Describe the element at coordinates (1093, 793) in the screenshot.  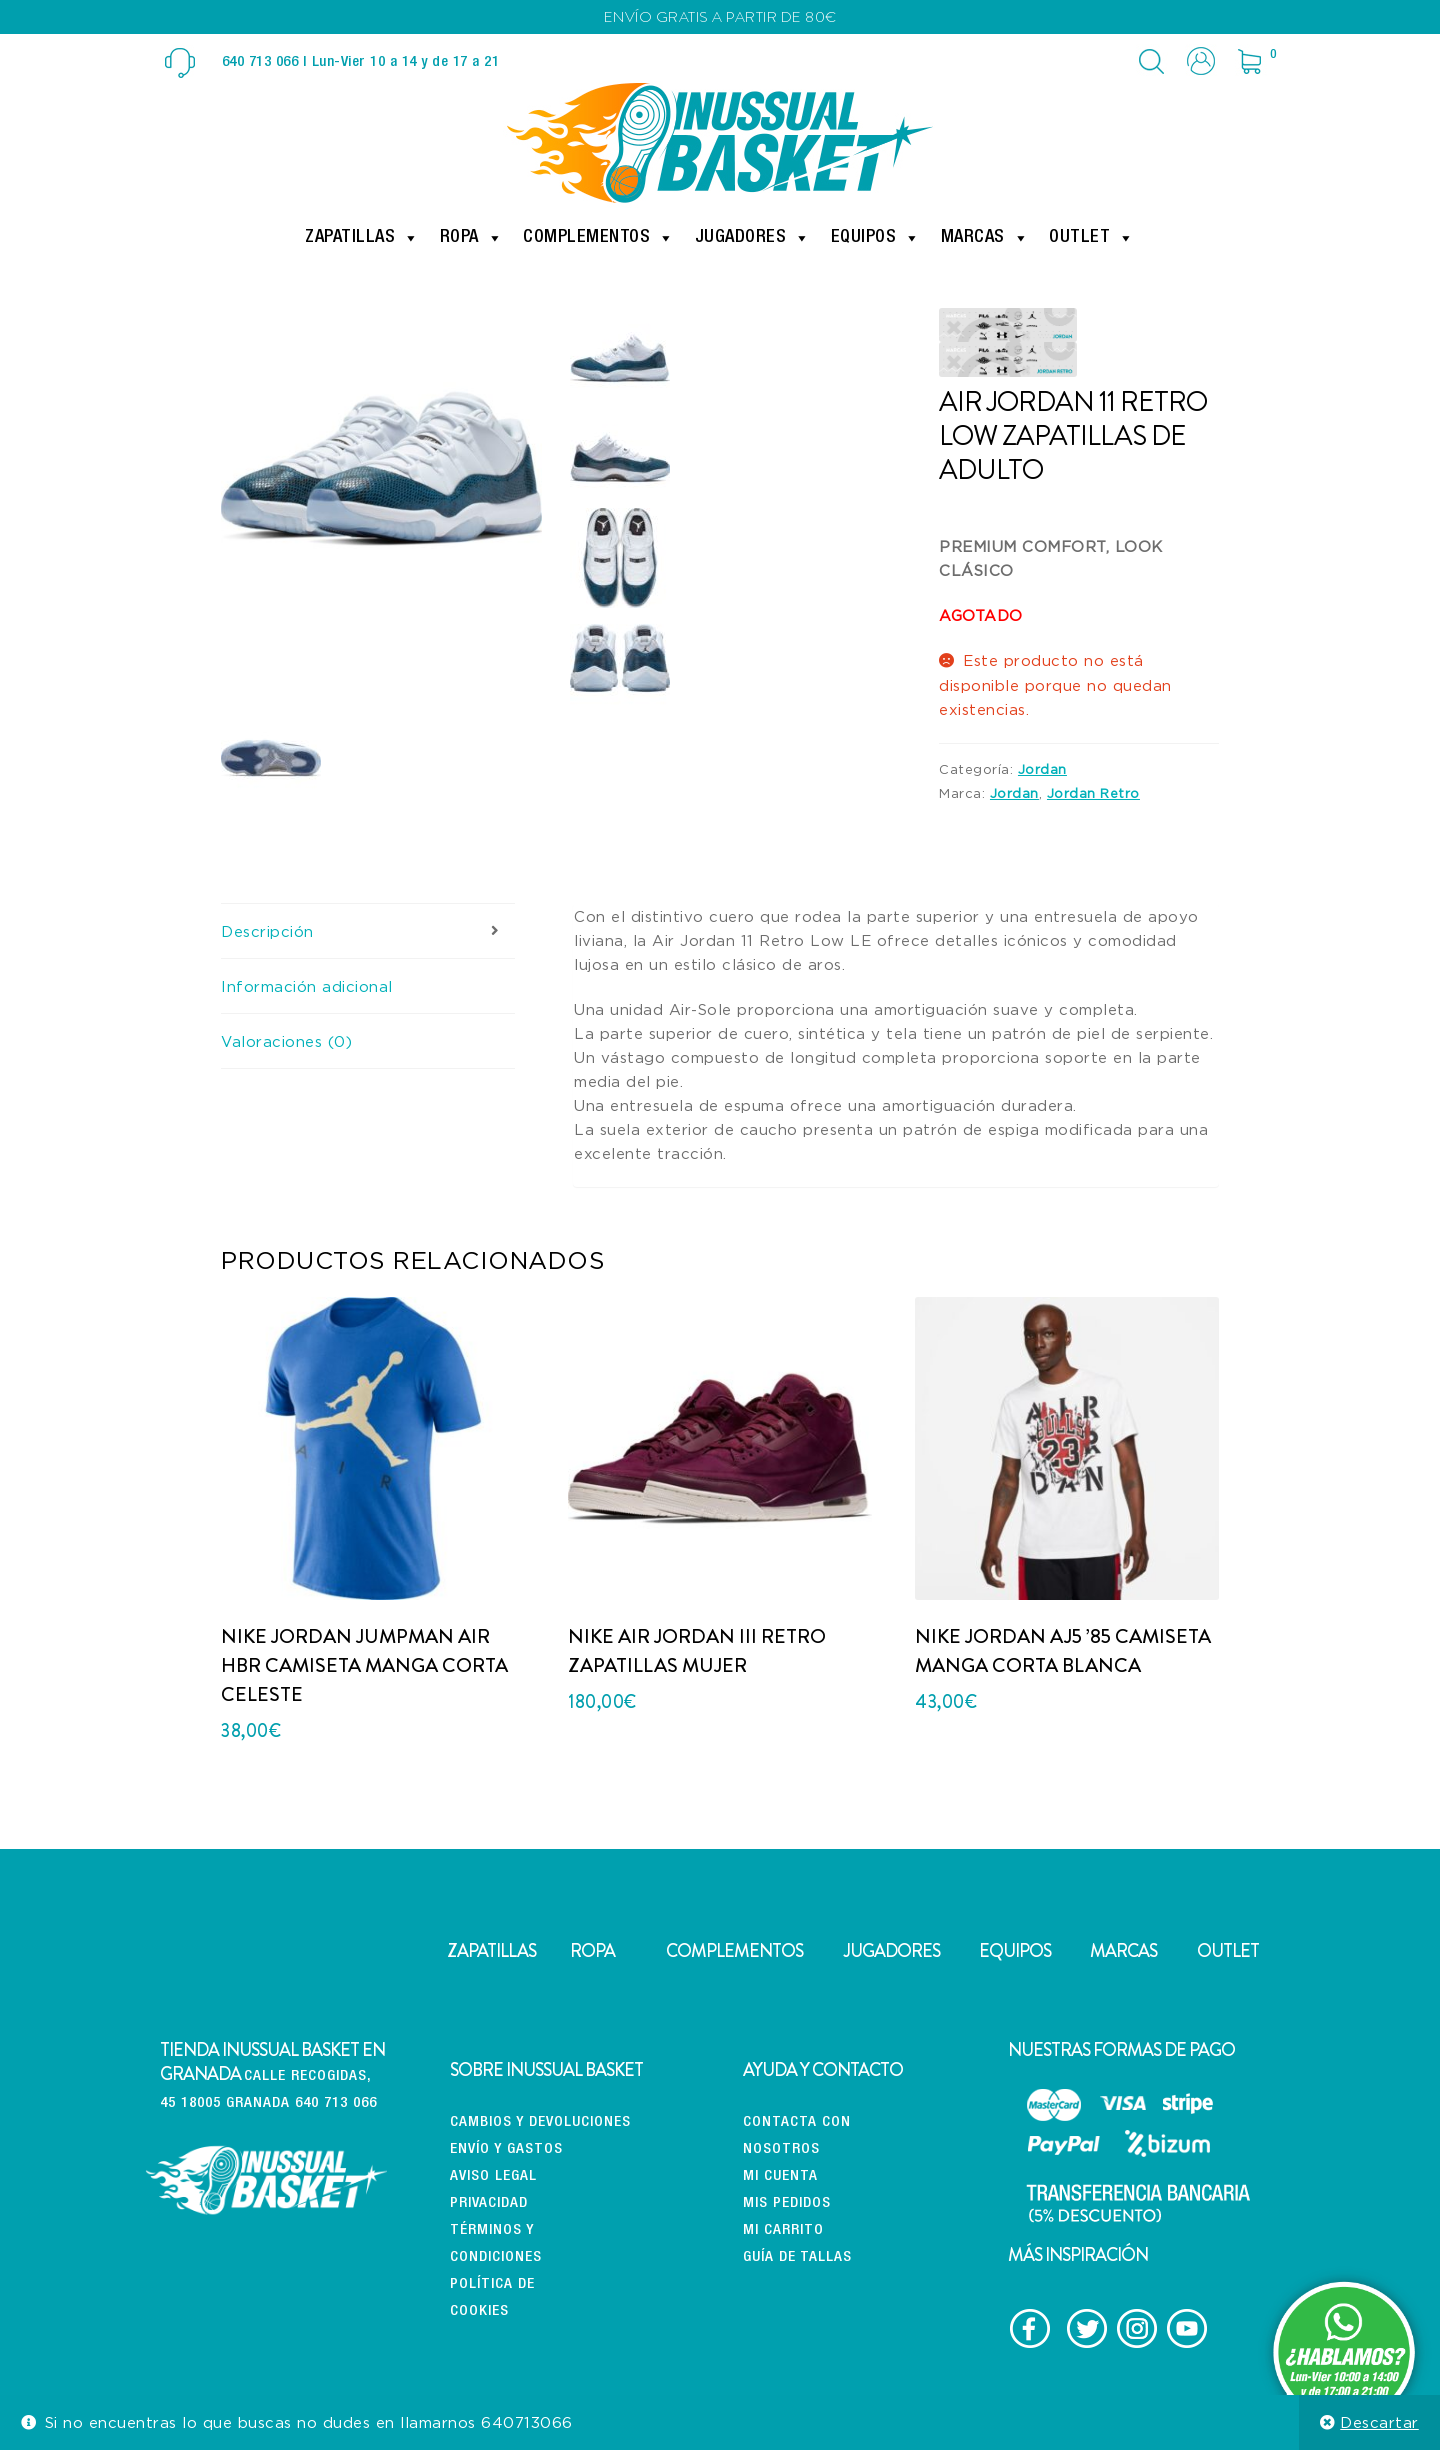
I see `Jordan Retro` at that location.